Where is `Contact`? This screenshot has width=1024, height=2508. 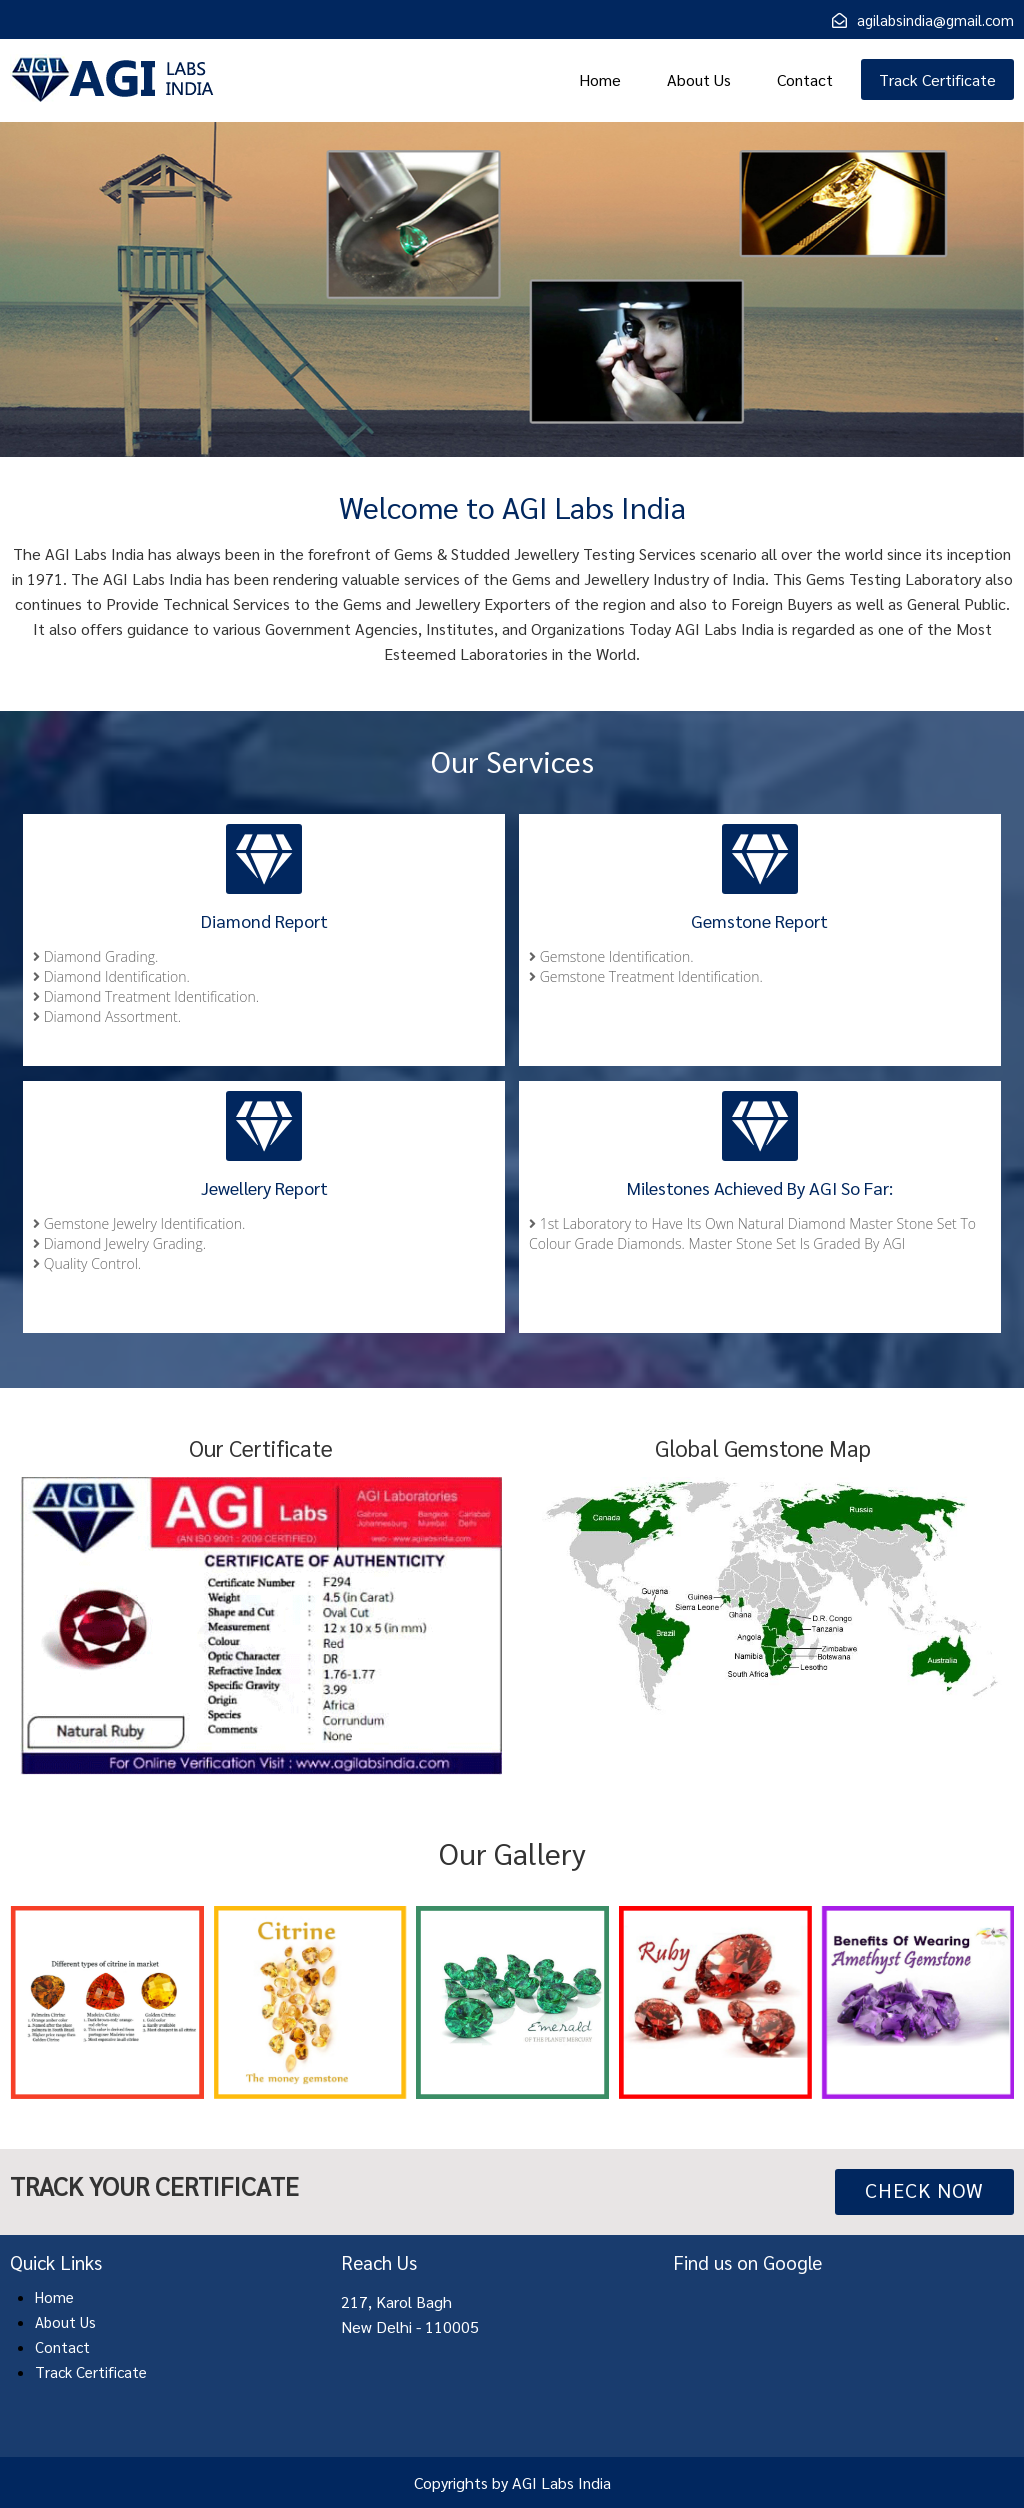
Contact is located at coordinates (805, 79).